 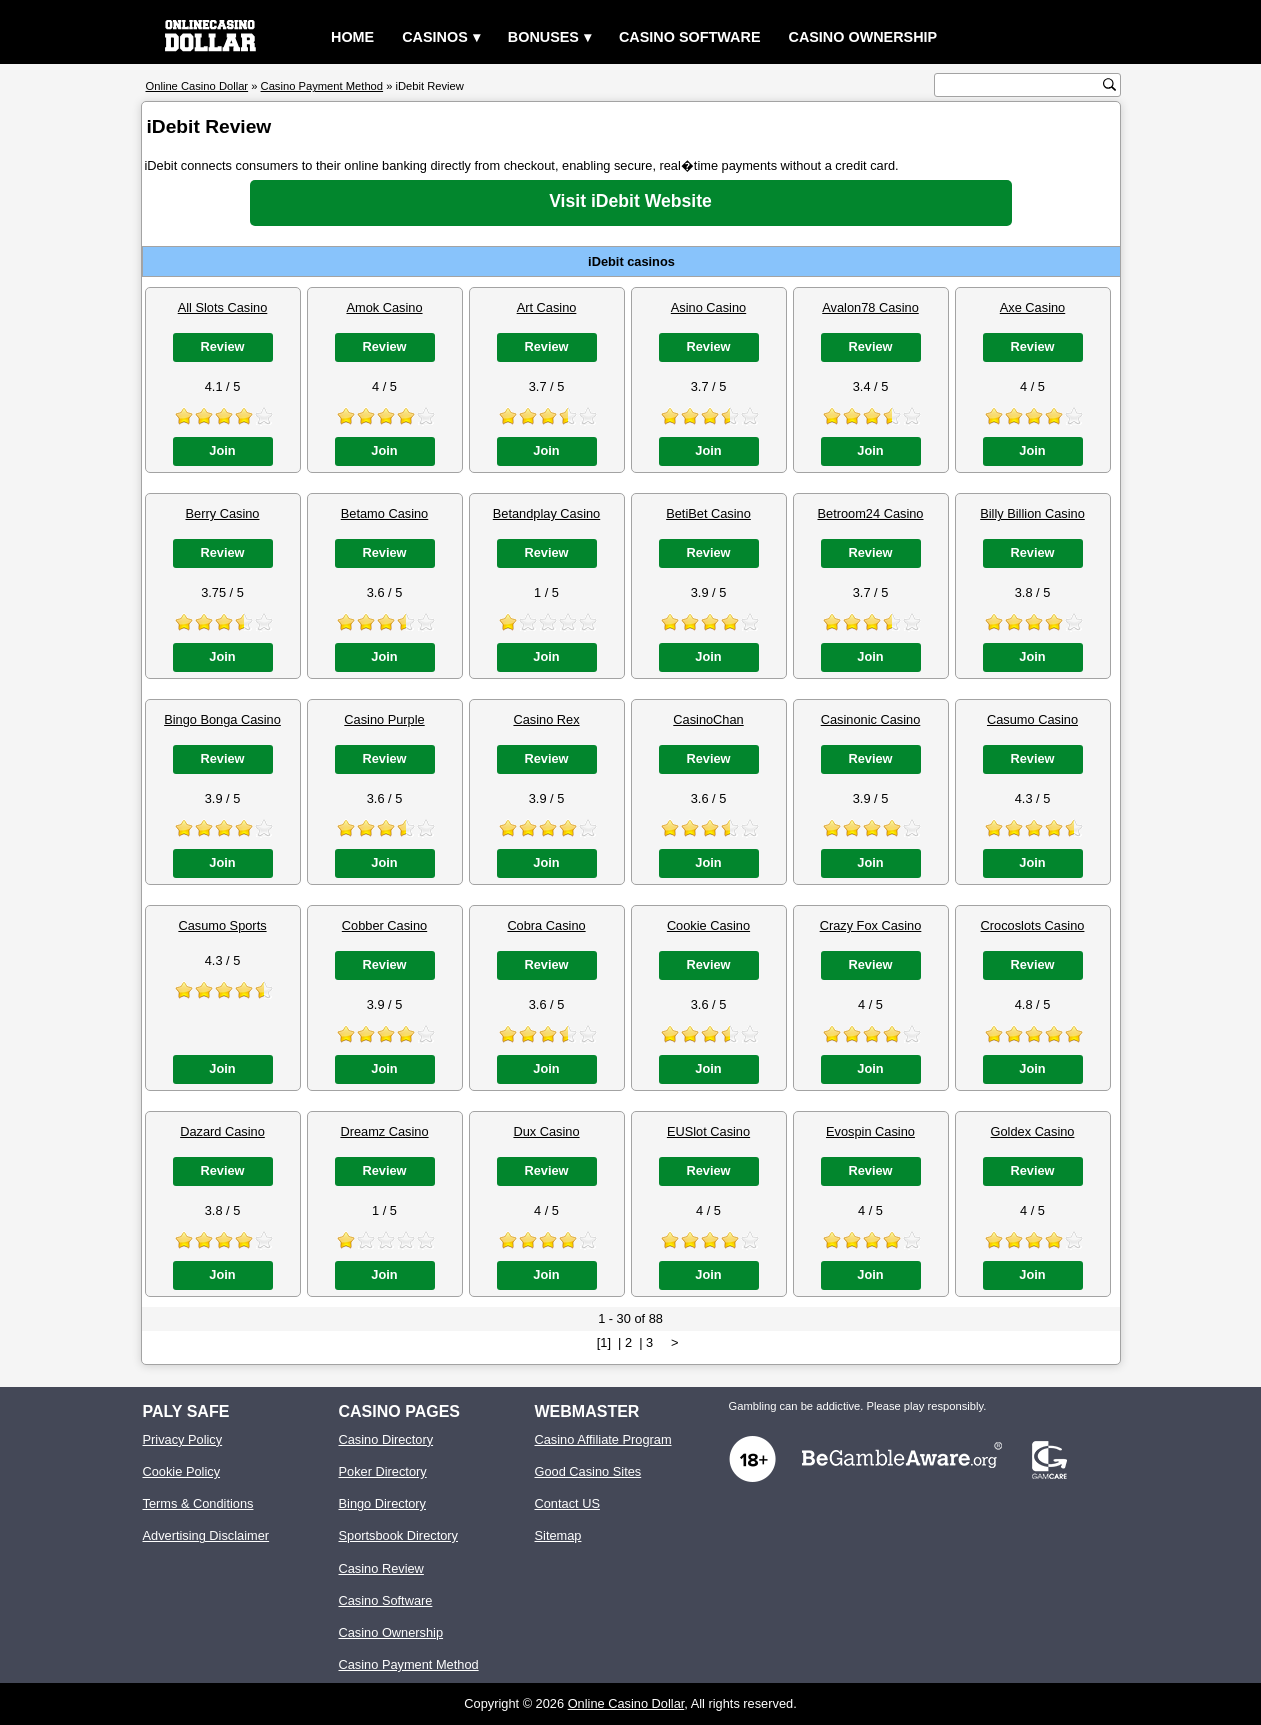 I want to click on Dazard Casino, so click(x=222, y=1131).